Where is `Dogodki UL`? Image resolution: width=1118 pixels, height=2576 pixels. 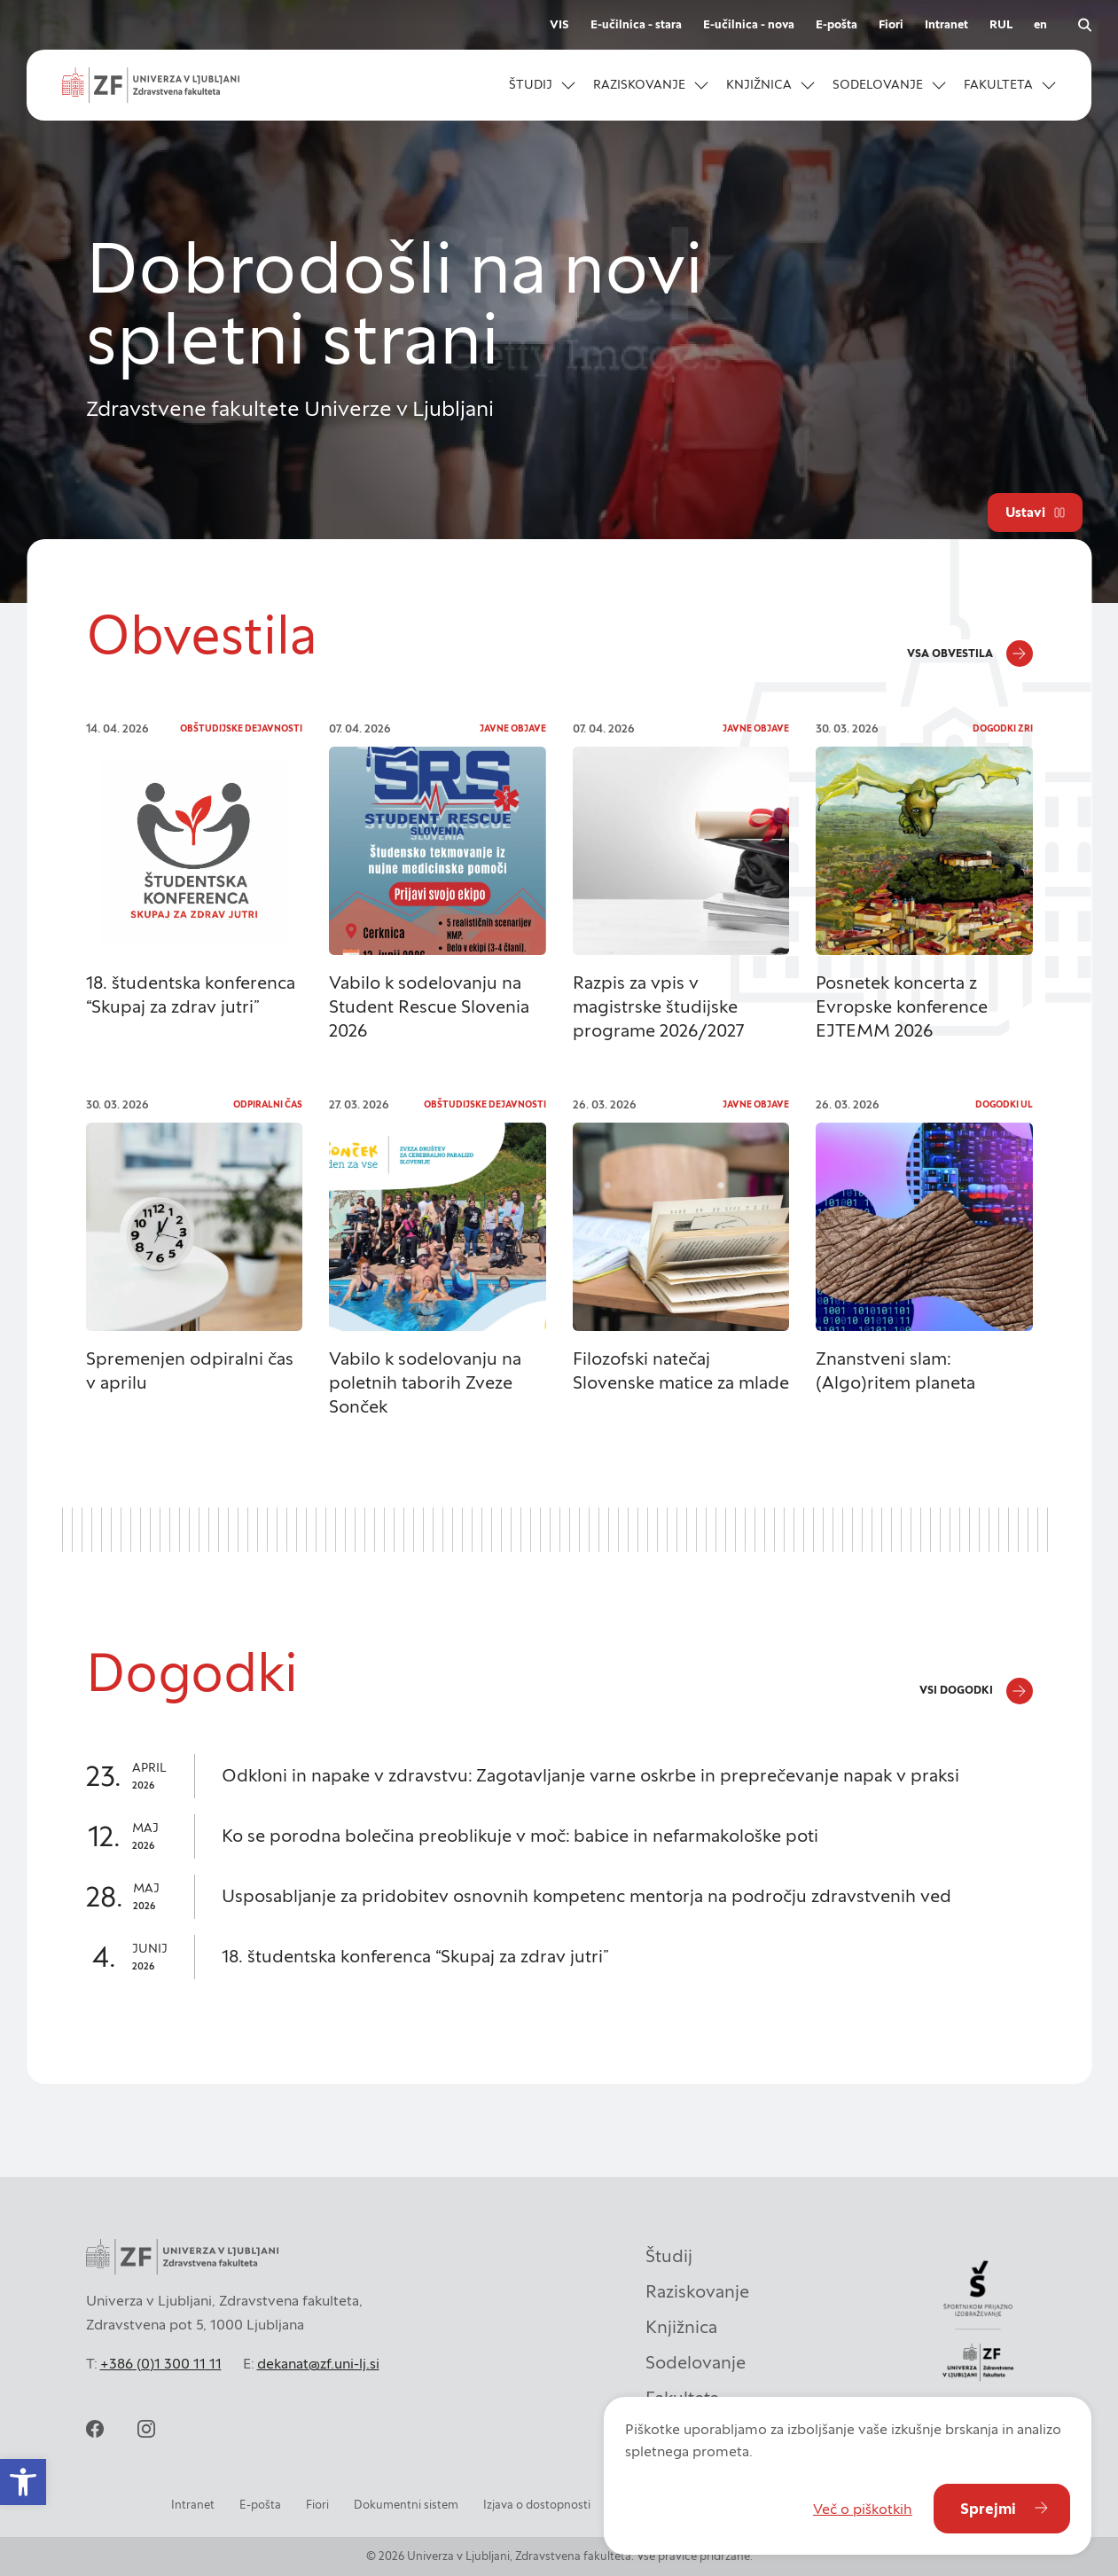 Dogodki UL is located at coordinates (1004, 1104).